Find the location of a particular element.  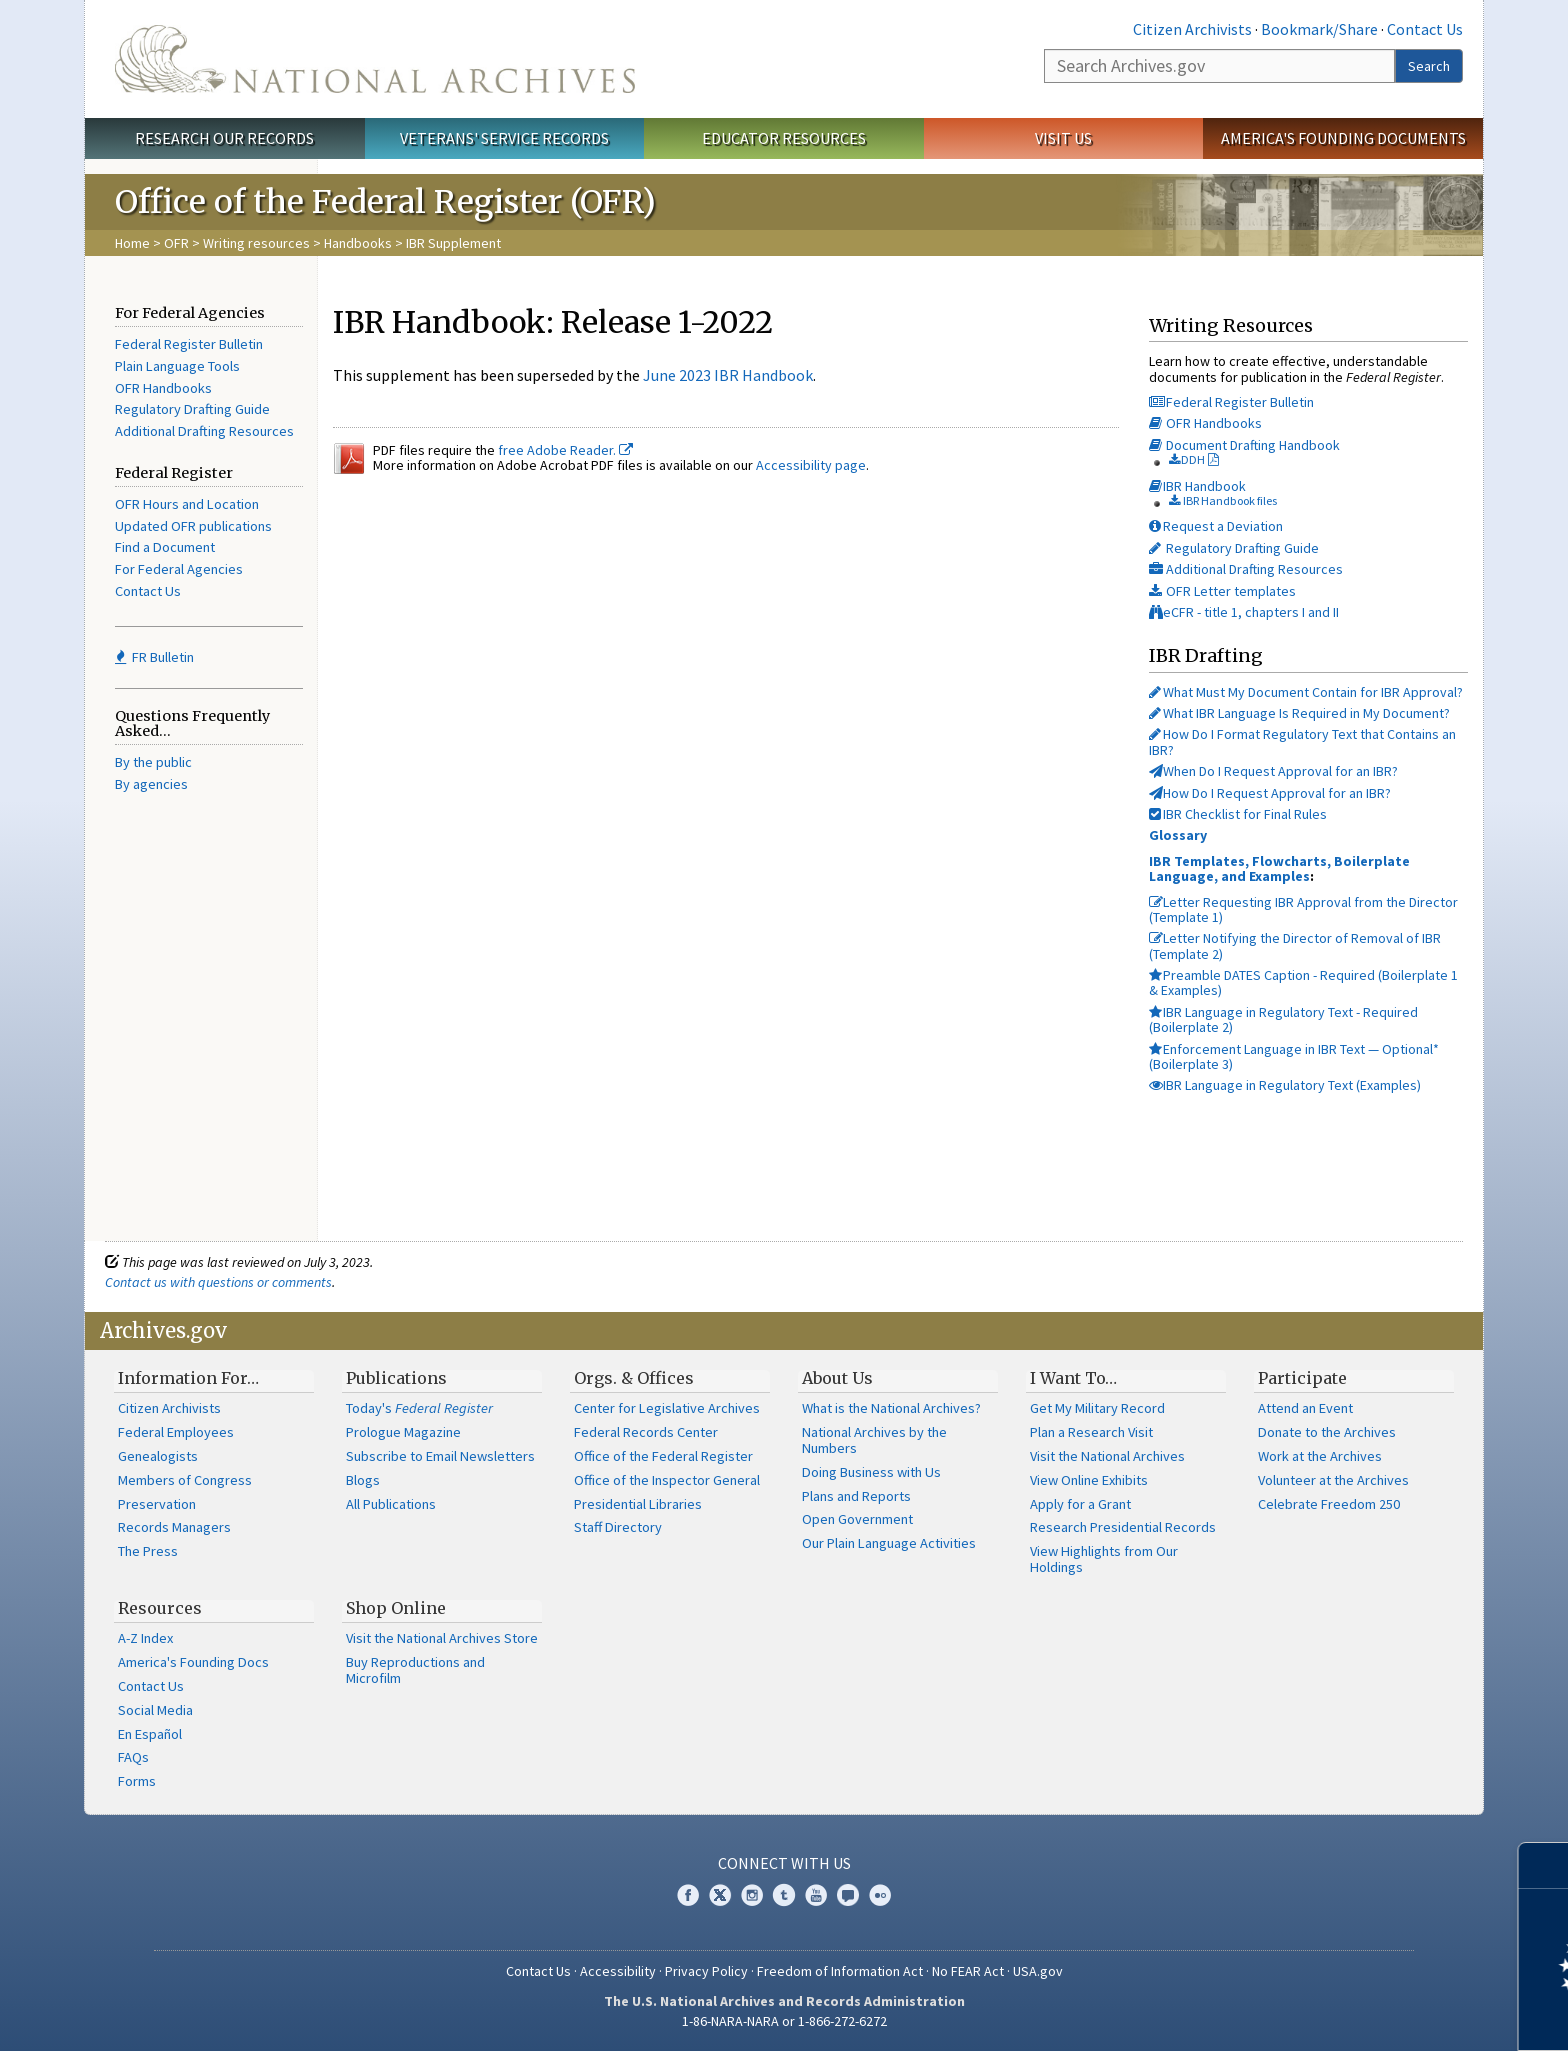

Research Presidential Records is located at coordinates (1123, 1527).